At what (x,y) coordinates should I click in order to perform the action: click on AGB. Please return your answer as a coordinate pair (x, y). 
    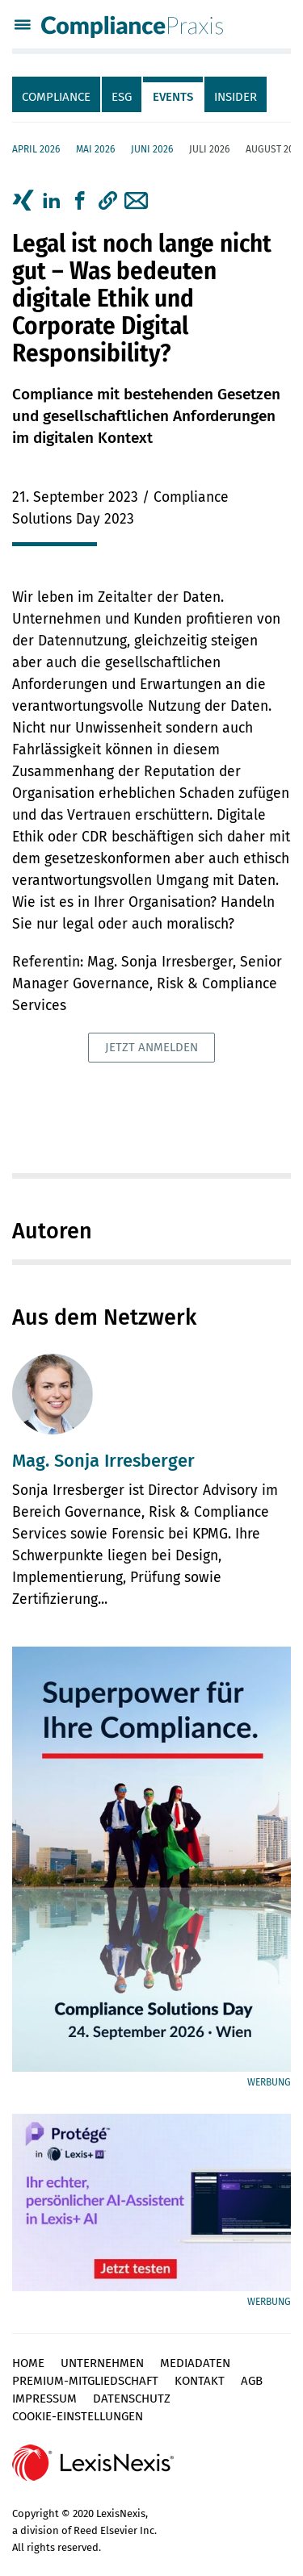
    Looking at the image, I should click on (252, 2381).